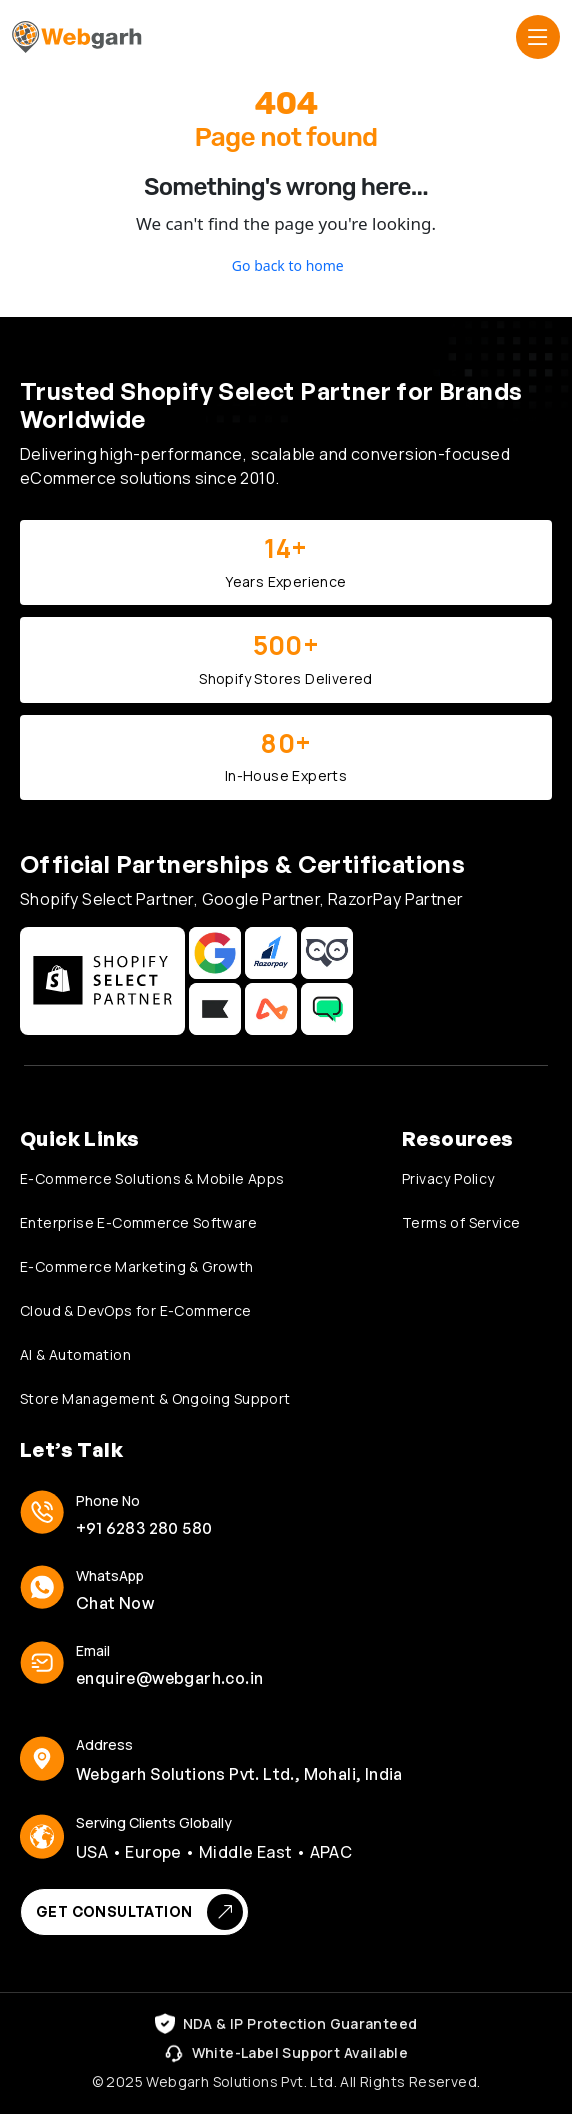 Image resolution: width=572 pixels, height=2114 pixels. I want to click on +91 6283 280 580, so click(144, 1528).